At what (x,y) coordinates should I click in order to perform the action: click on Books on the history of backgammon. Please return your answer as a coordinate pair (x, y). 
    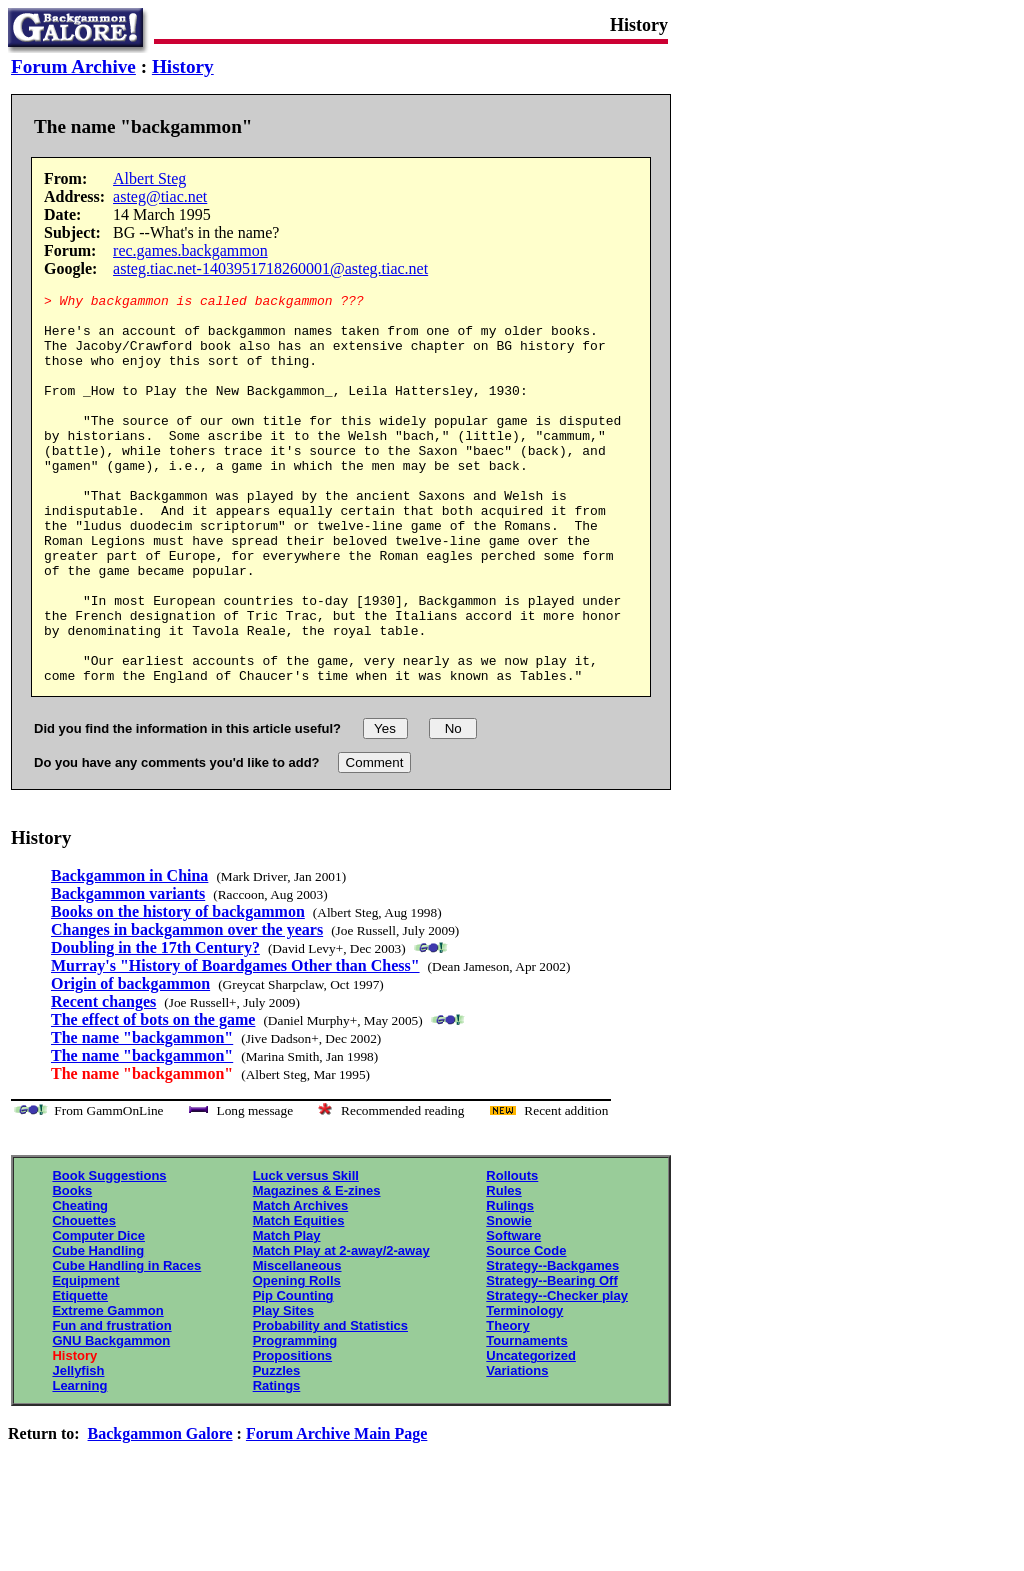
    Looking at the image, I should click on (178, 989).